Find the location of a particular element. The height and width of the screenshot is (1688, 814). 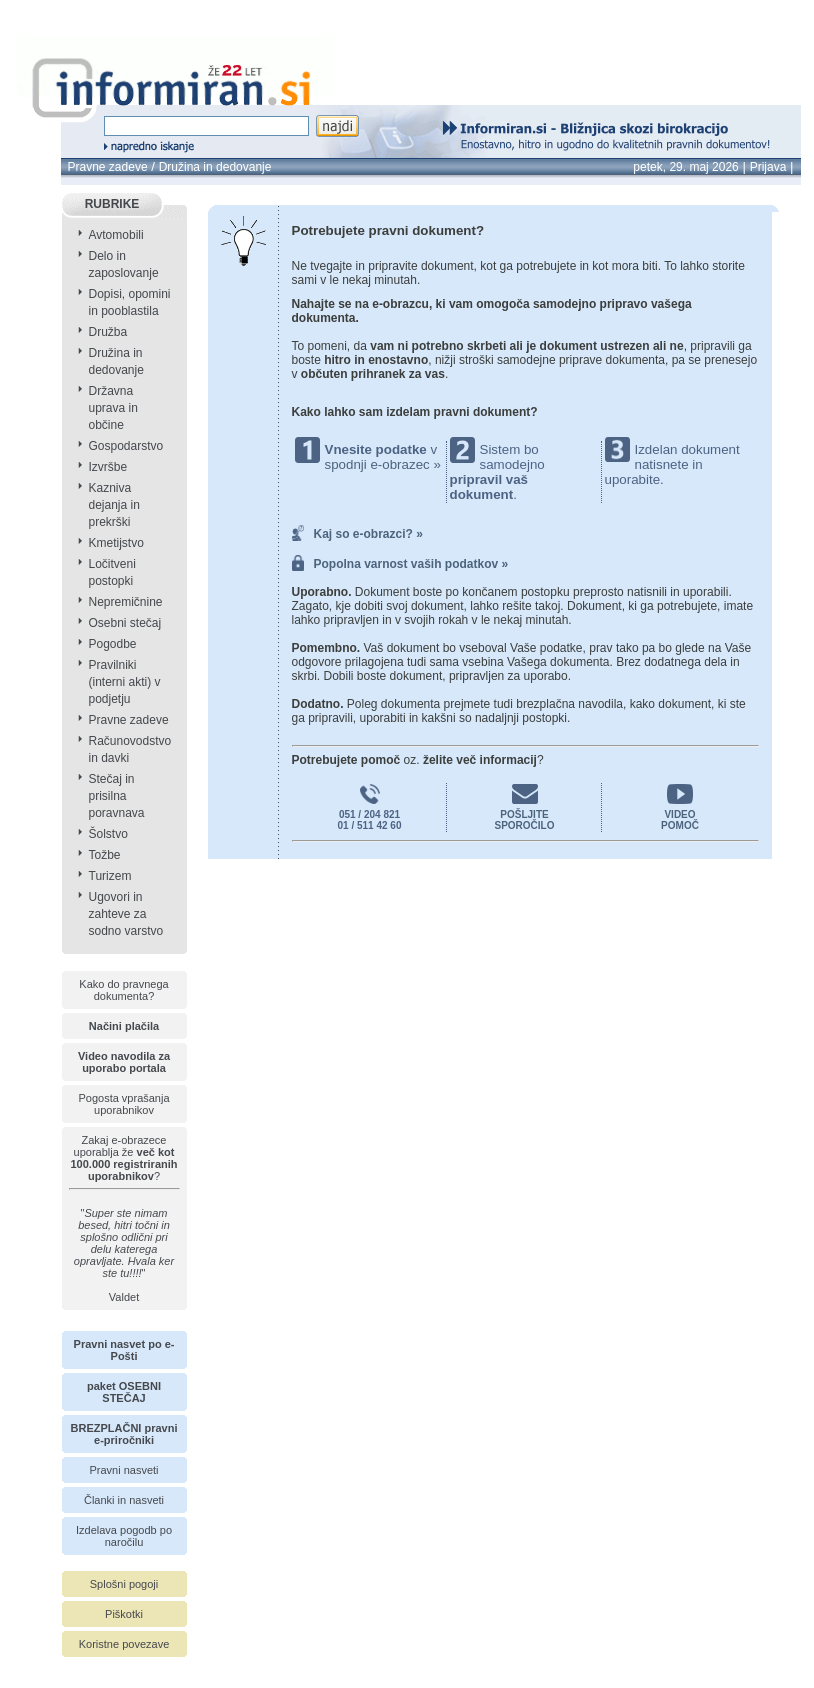

Nepremičnine is located at coordinates (126, 602).